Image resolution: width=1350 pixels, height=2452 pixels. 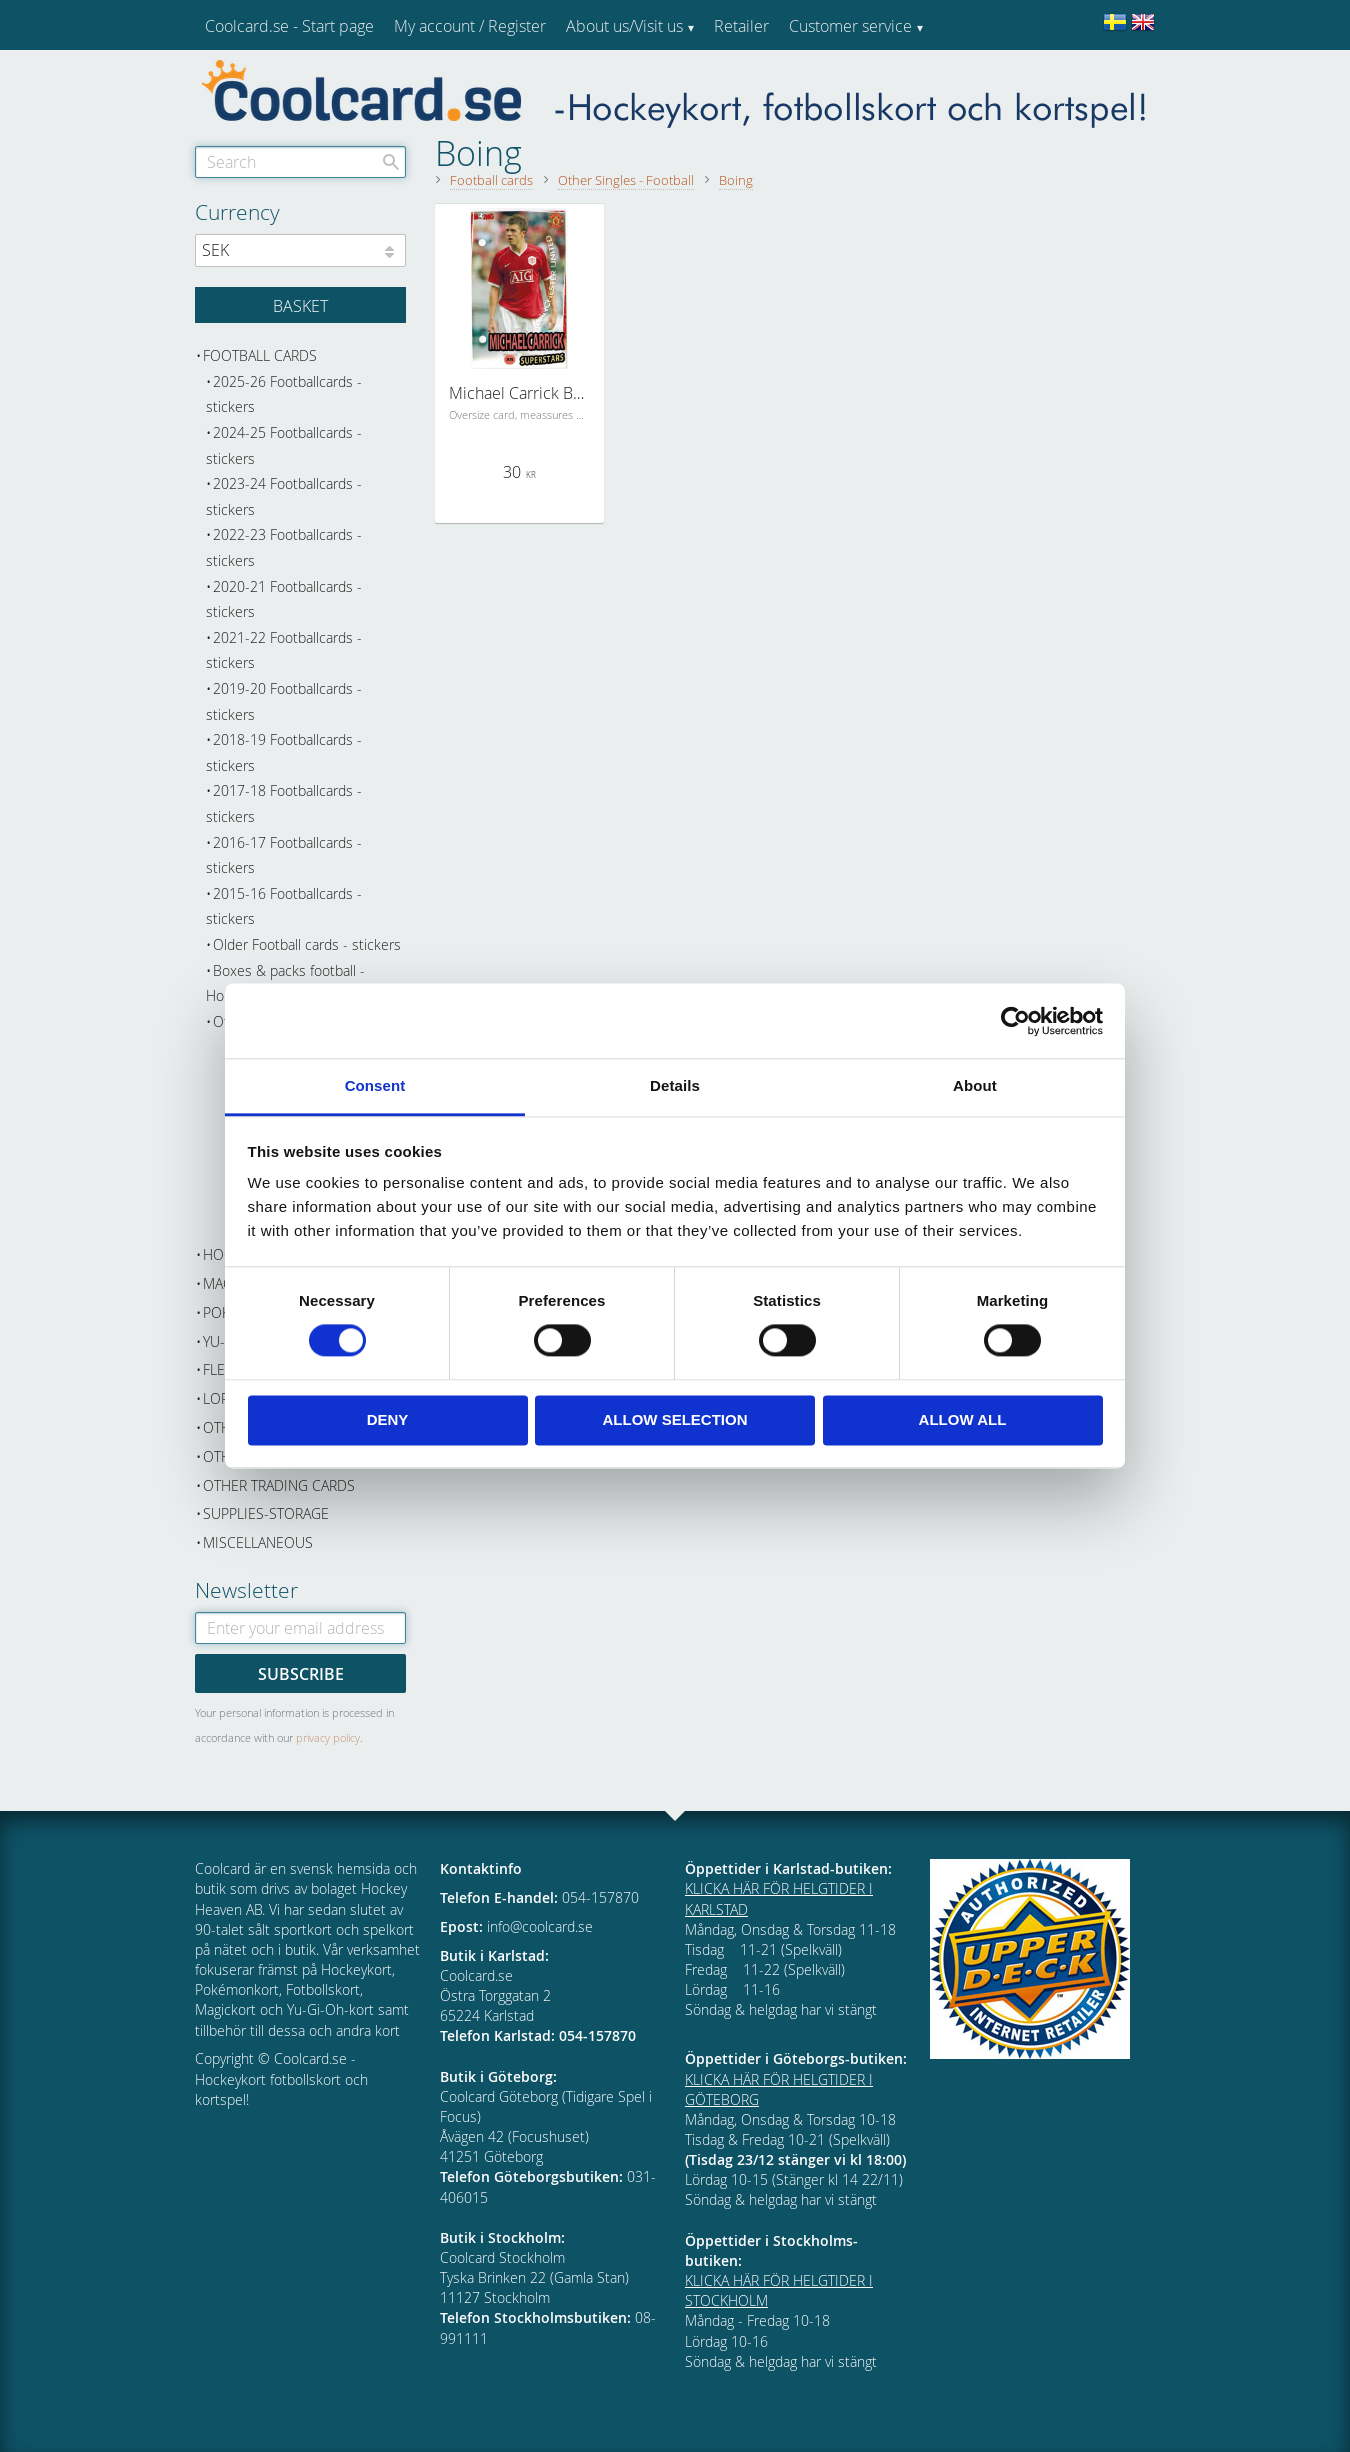 What do you see at coordinates (470, 26) in the screenshot?
I see `My account / Register [menuitem]` at bounding box center [470, 26].